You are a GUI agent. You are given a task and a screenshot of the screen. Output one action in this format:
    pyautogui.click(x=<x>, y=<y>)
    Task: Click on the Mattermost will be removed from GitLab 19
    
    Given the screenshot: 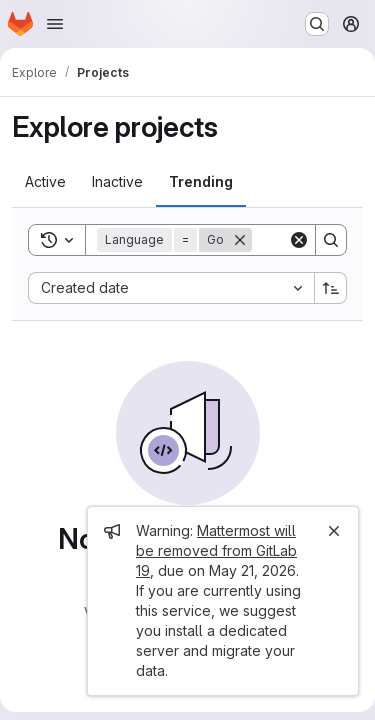 What is the action you would take?
    pyautogui.click(x=216, y=550)
    